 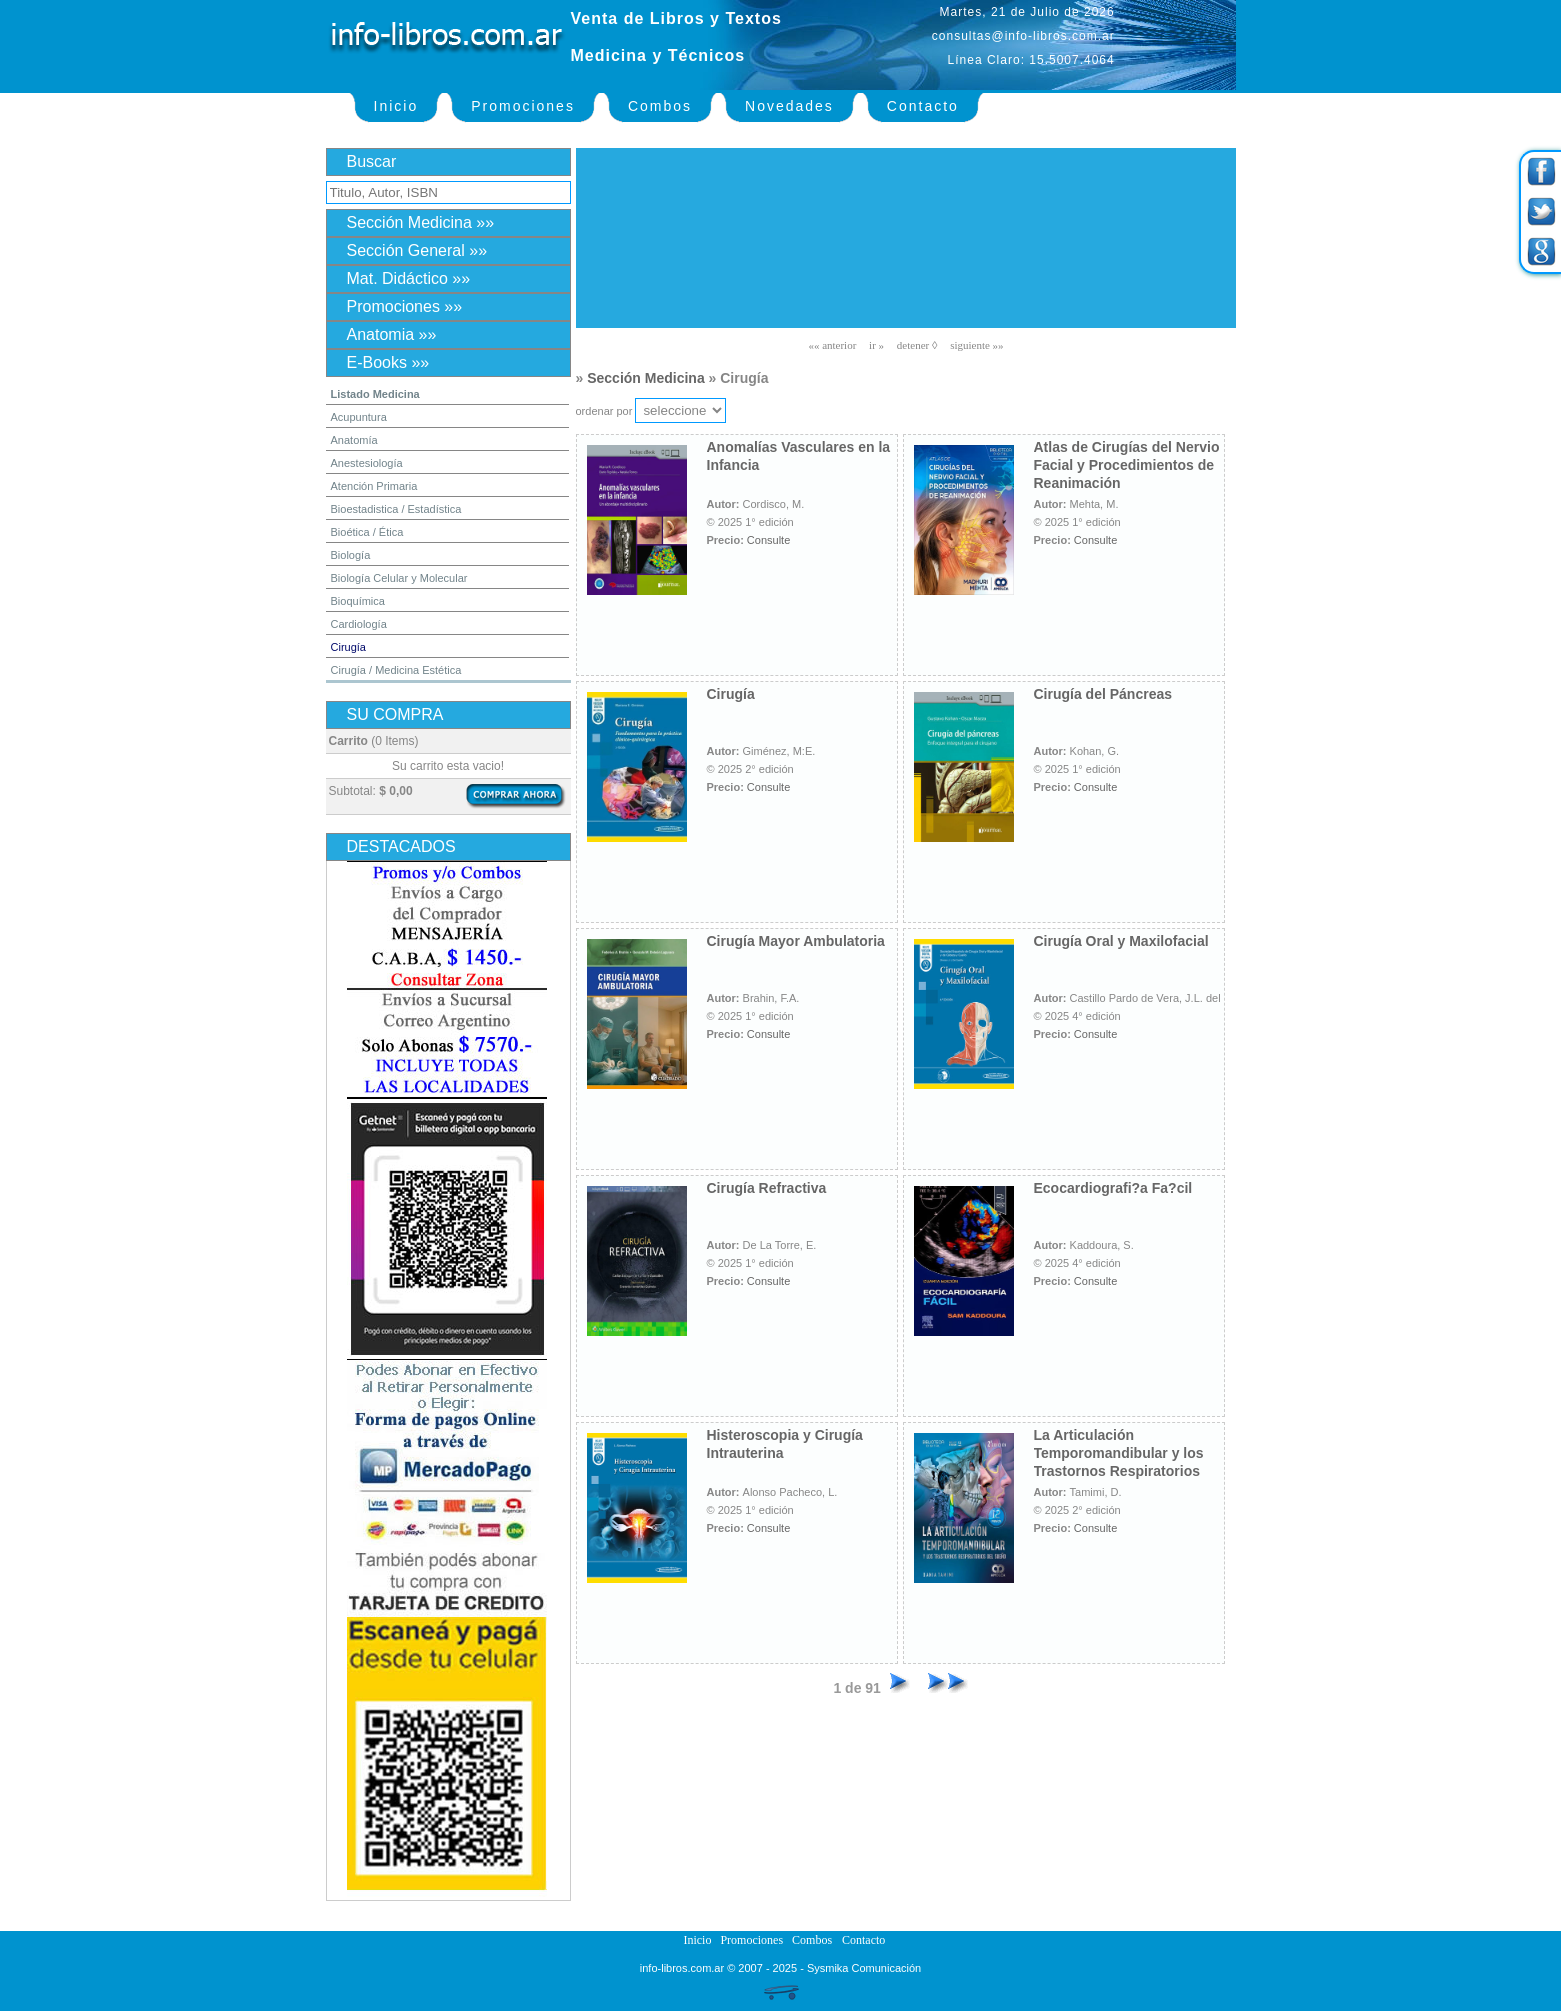 What do you see at coordinates (421, 222) in the screenshot?
I see `Sección Medicina »»` at bounding box center [421, 222].